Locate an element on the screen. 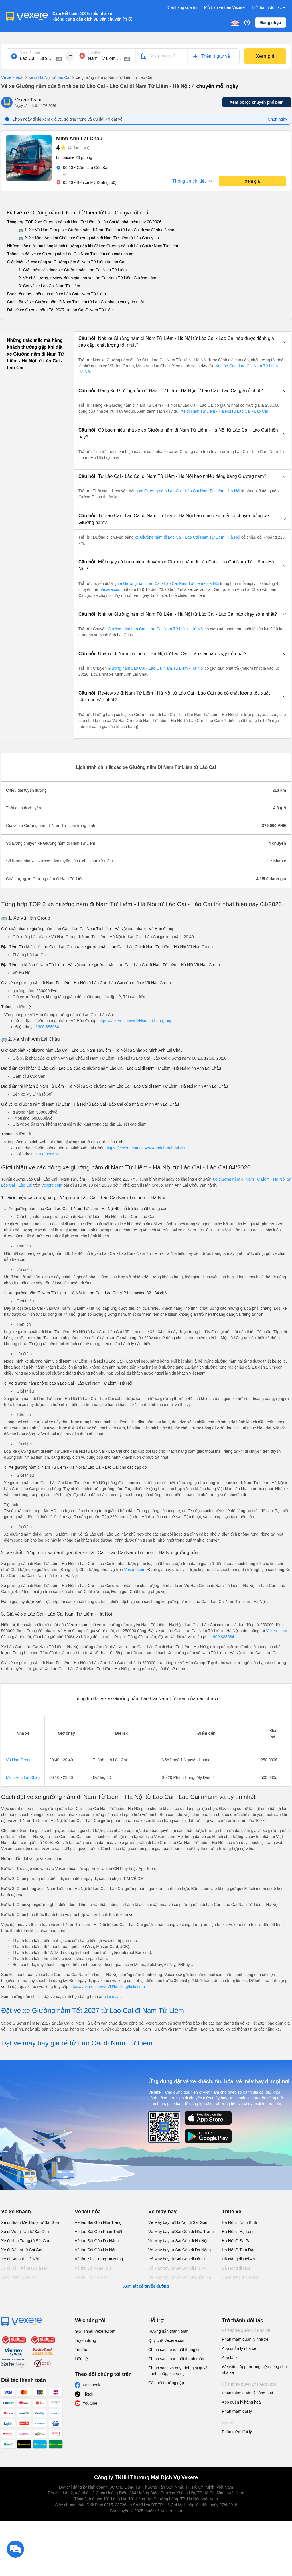 This screenshot has height=2576, width=292. Xem tất cả tuyến đường is located at coordinates (146, 2286).